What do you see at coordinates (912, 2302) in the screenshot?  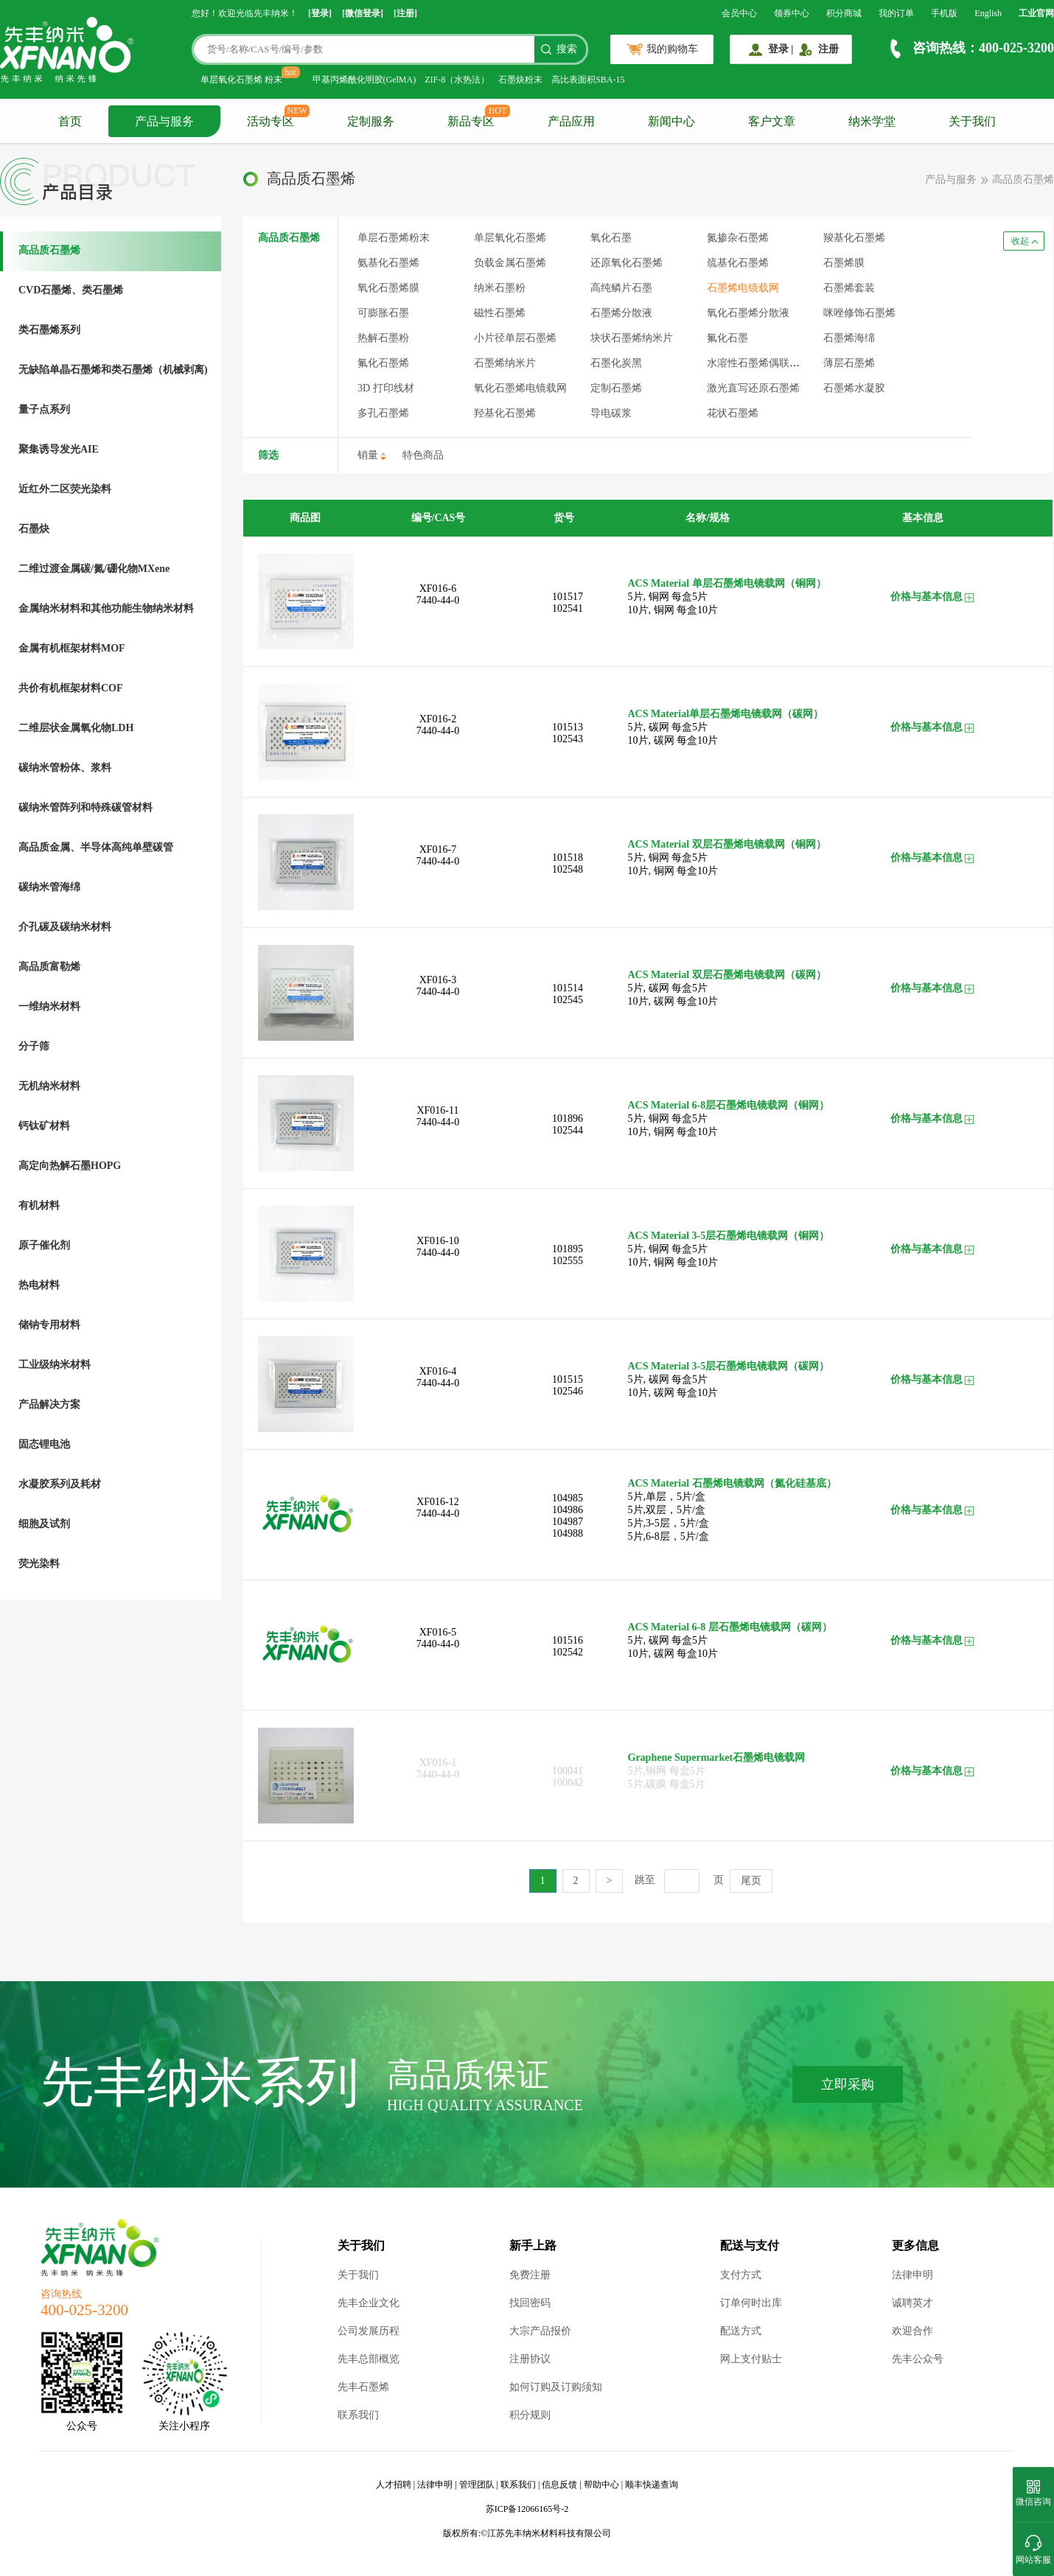 I see `诚聘英才` at bounding box center [912, 2302].